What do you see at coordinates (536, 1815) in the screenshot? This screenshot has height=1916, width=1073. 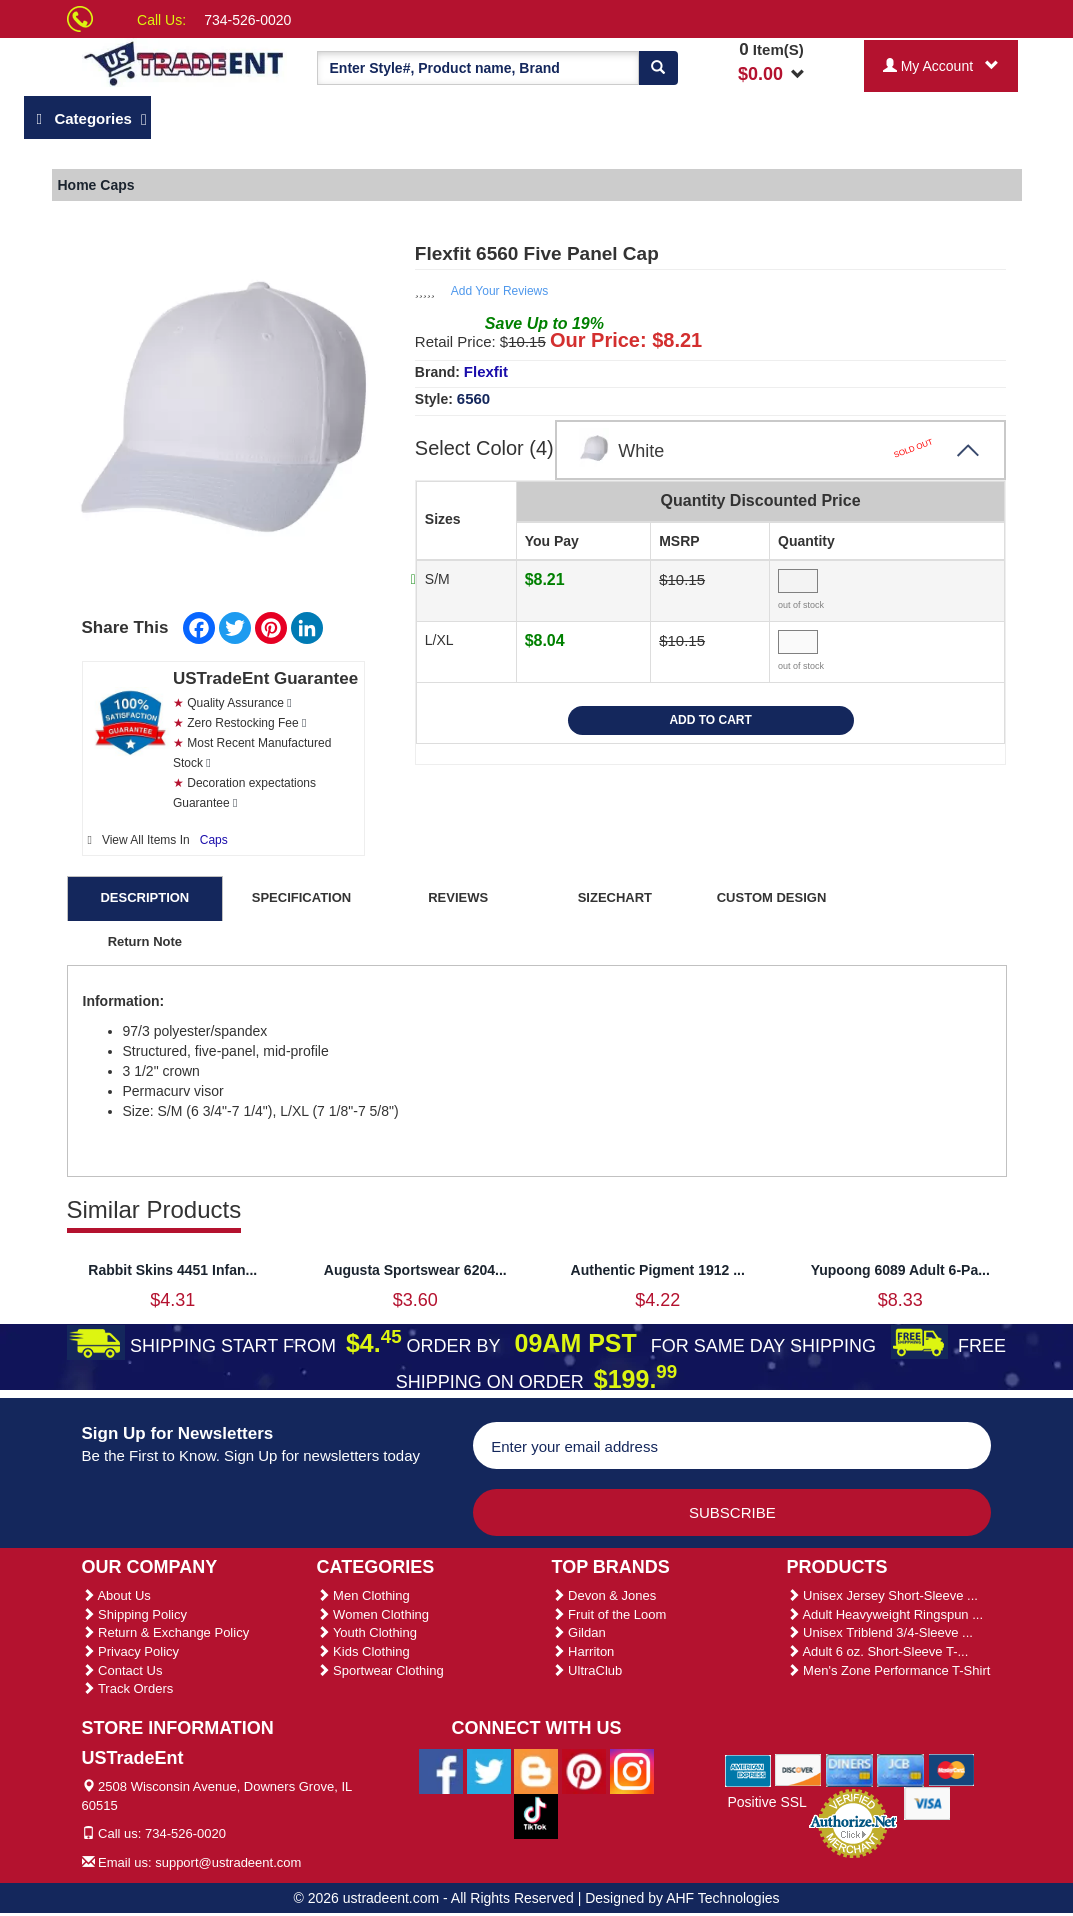 I see `[Ustradeent Tiktok Account]` at bounding box center [536, 1815].